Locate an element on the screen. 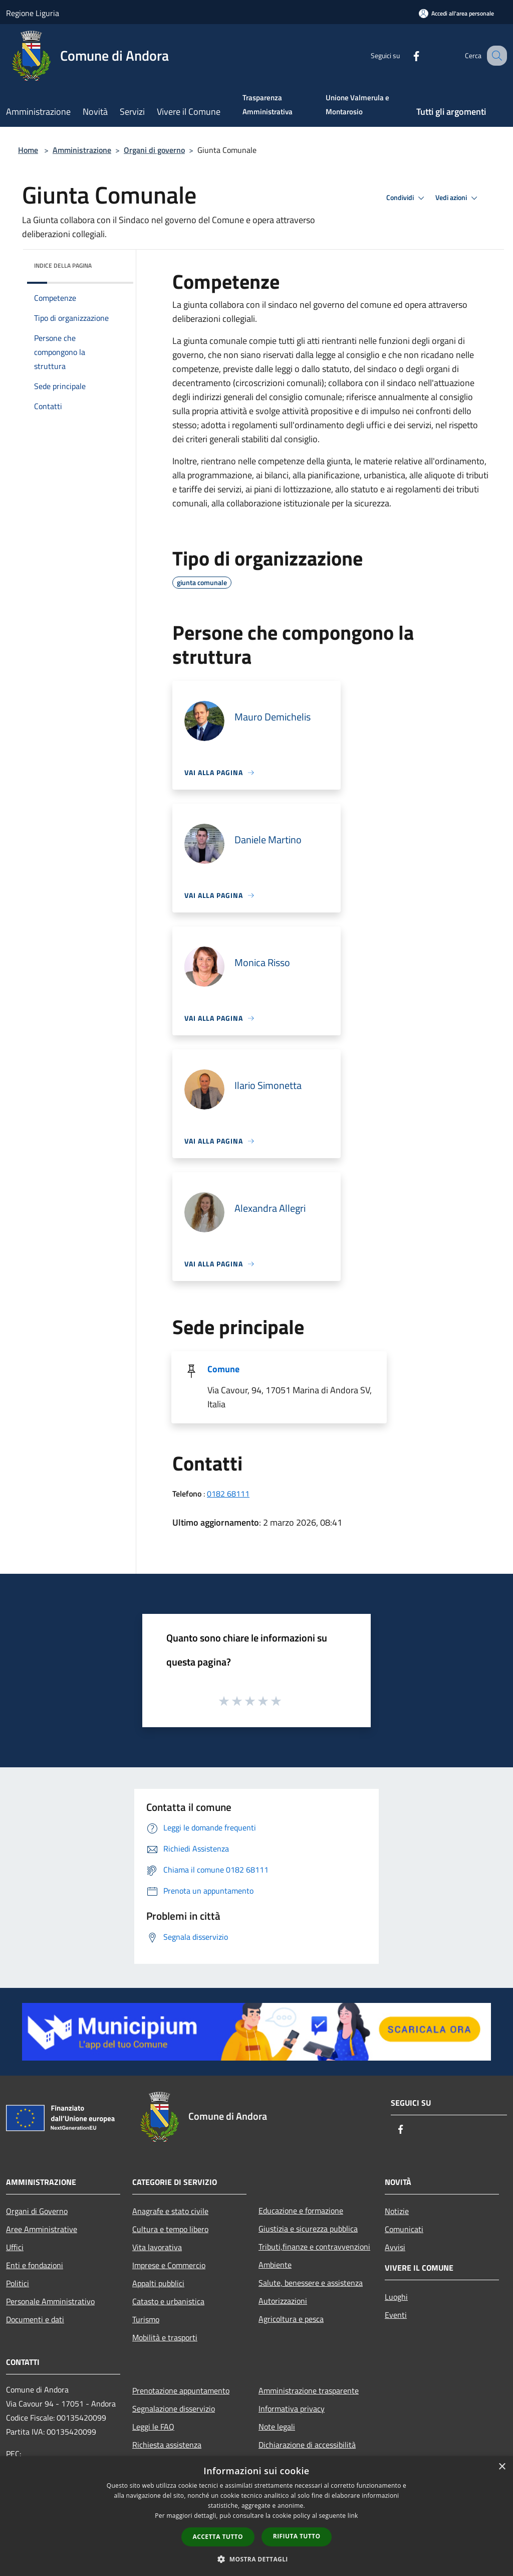 Image resolution: width=513 pixels, height=2576 pixels. Salute, benessere e assistenza is located at coordinates (311, 2283).